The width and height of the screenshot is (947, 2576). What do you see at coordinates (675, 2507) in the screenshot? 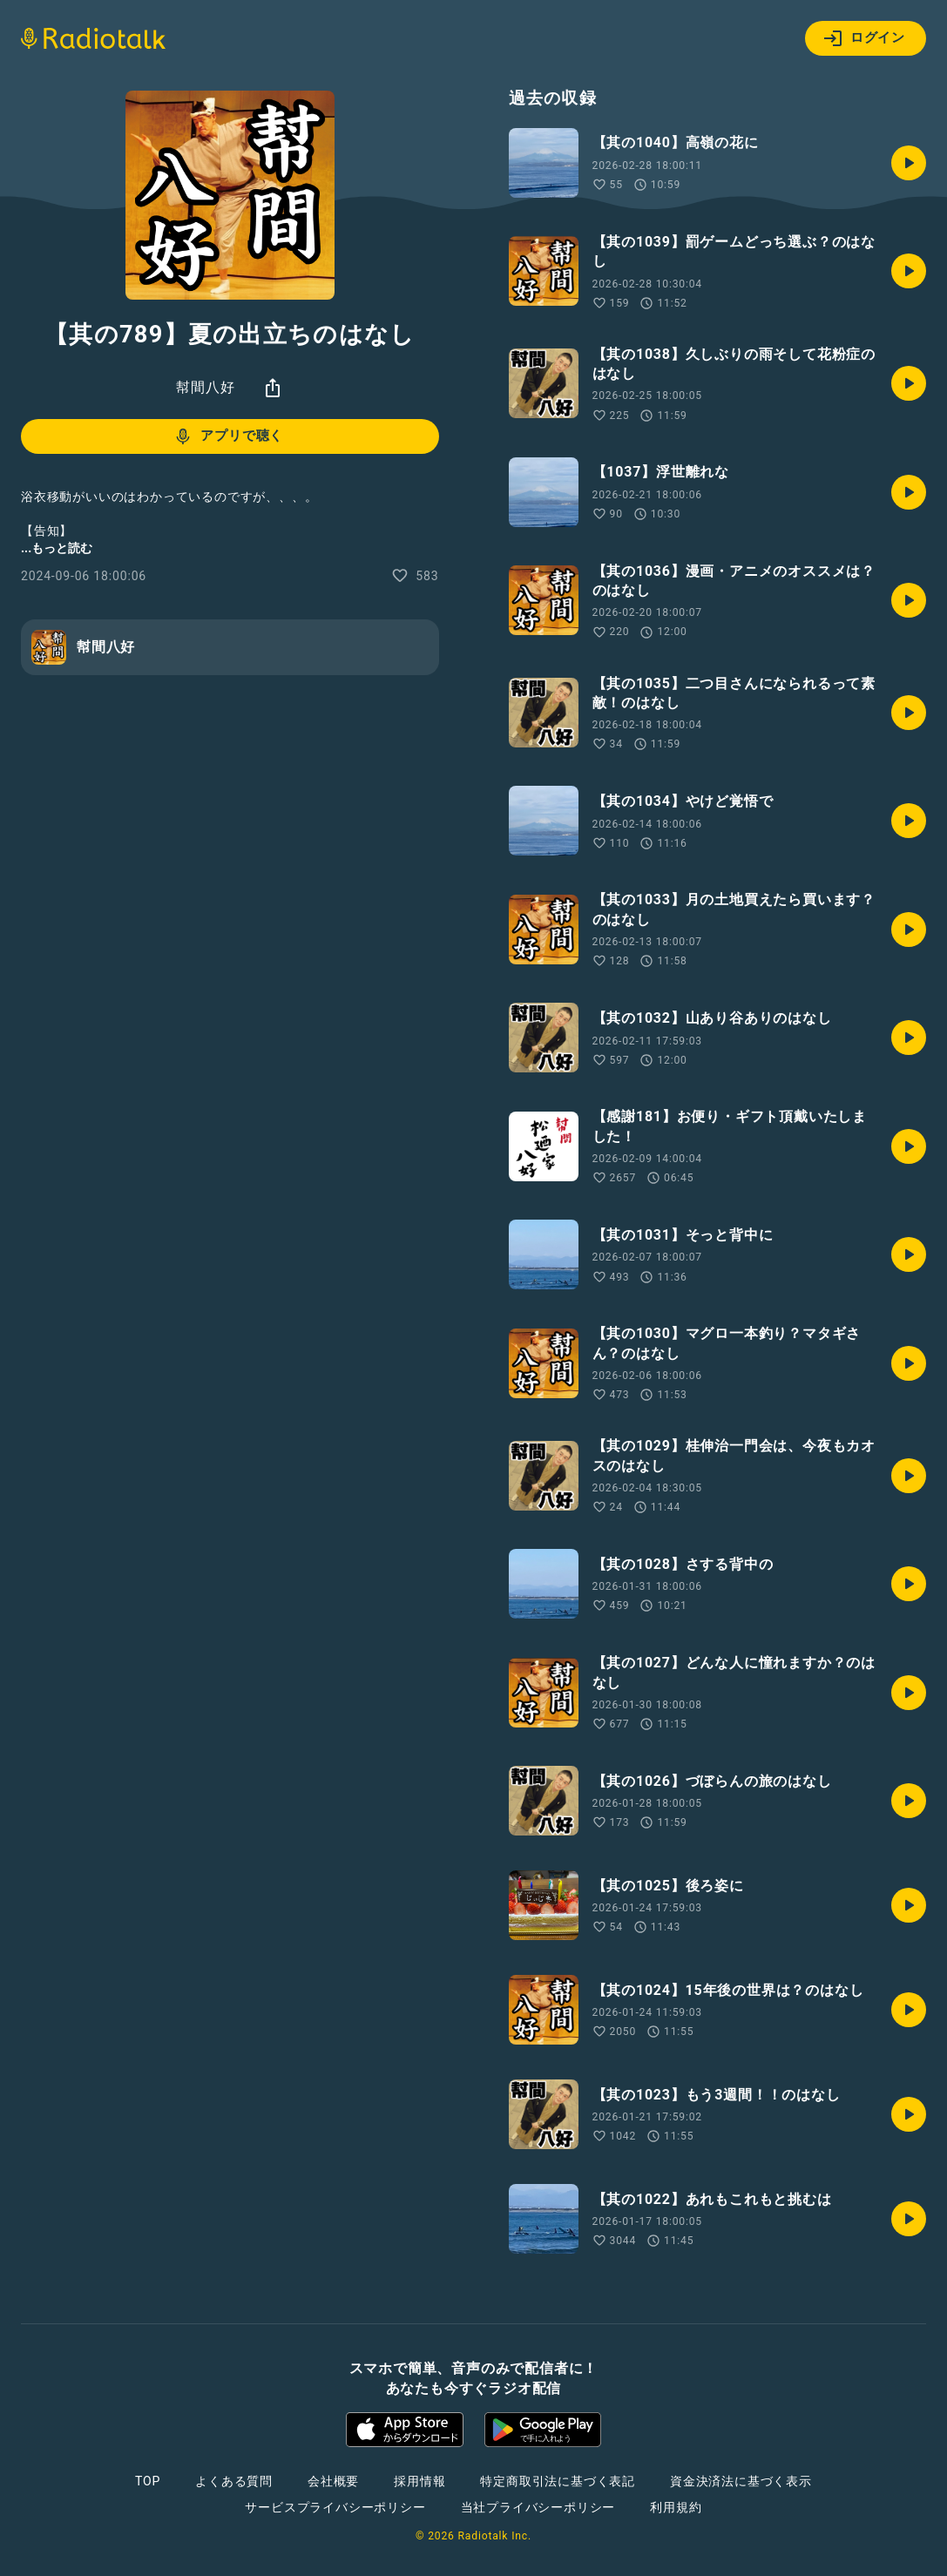
I see `利用規約` at bounding box center [675, 2507].